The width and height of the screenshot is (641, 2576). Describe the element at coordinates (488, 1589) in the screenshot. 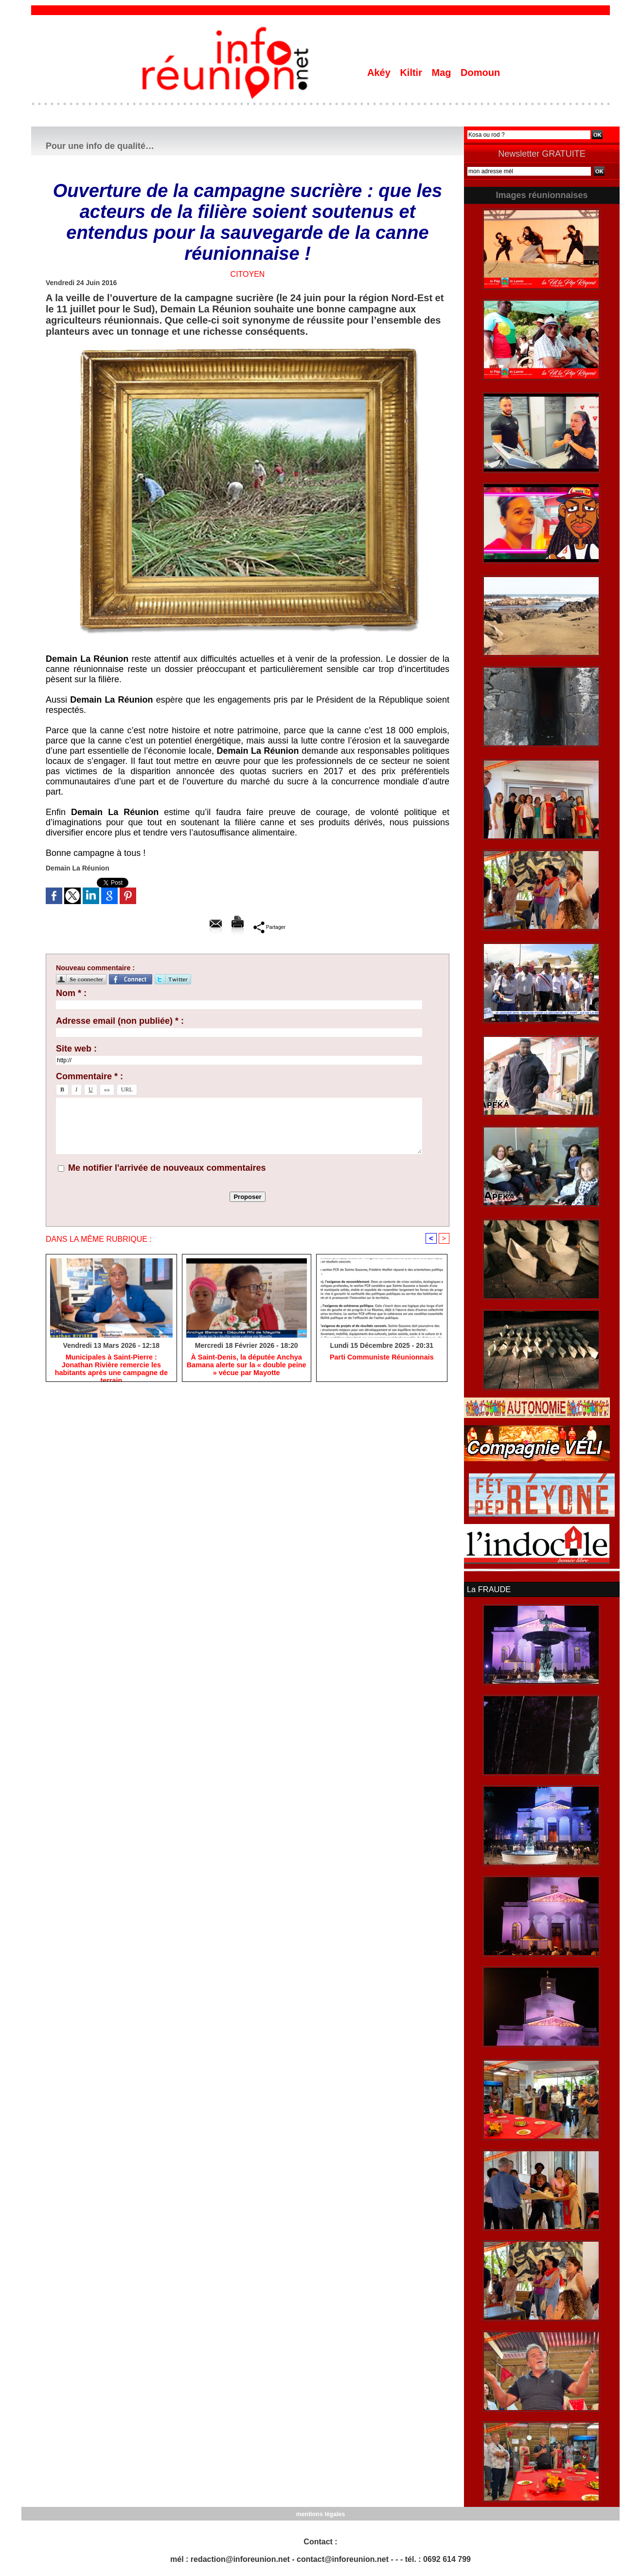

I see `La FRAUDE` at that location.